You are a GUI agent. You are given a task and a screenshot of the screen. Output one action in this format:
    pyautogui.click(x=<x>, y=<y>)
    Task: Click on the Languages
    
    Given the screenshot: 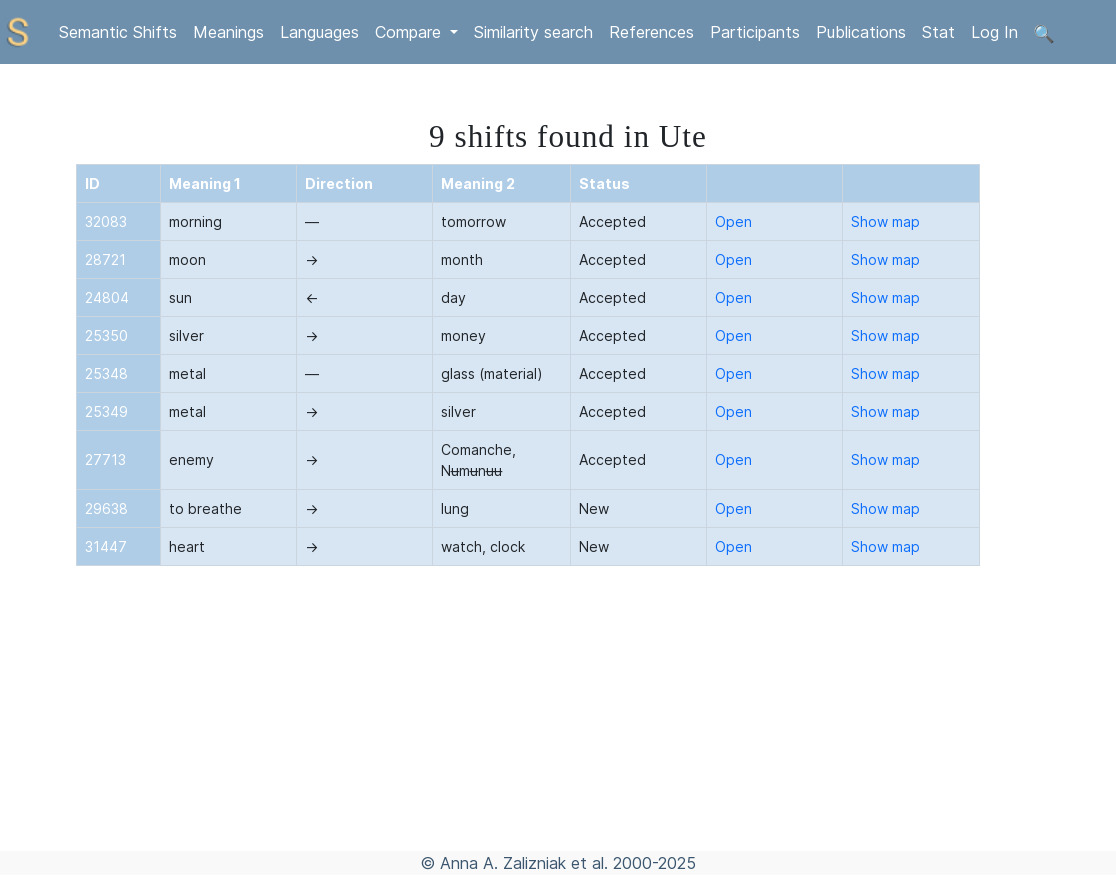 What is the action you would take?
    pyautogui.click(x=319, y=32)
    